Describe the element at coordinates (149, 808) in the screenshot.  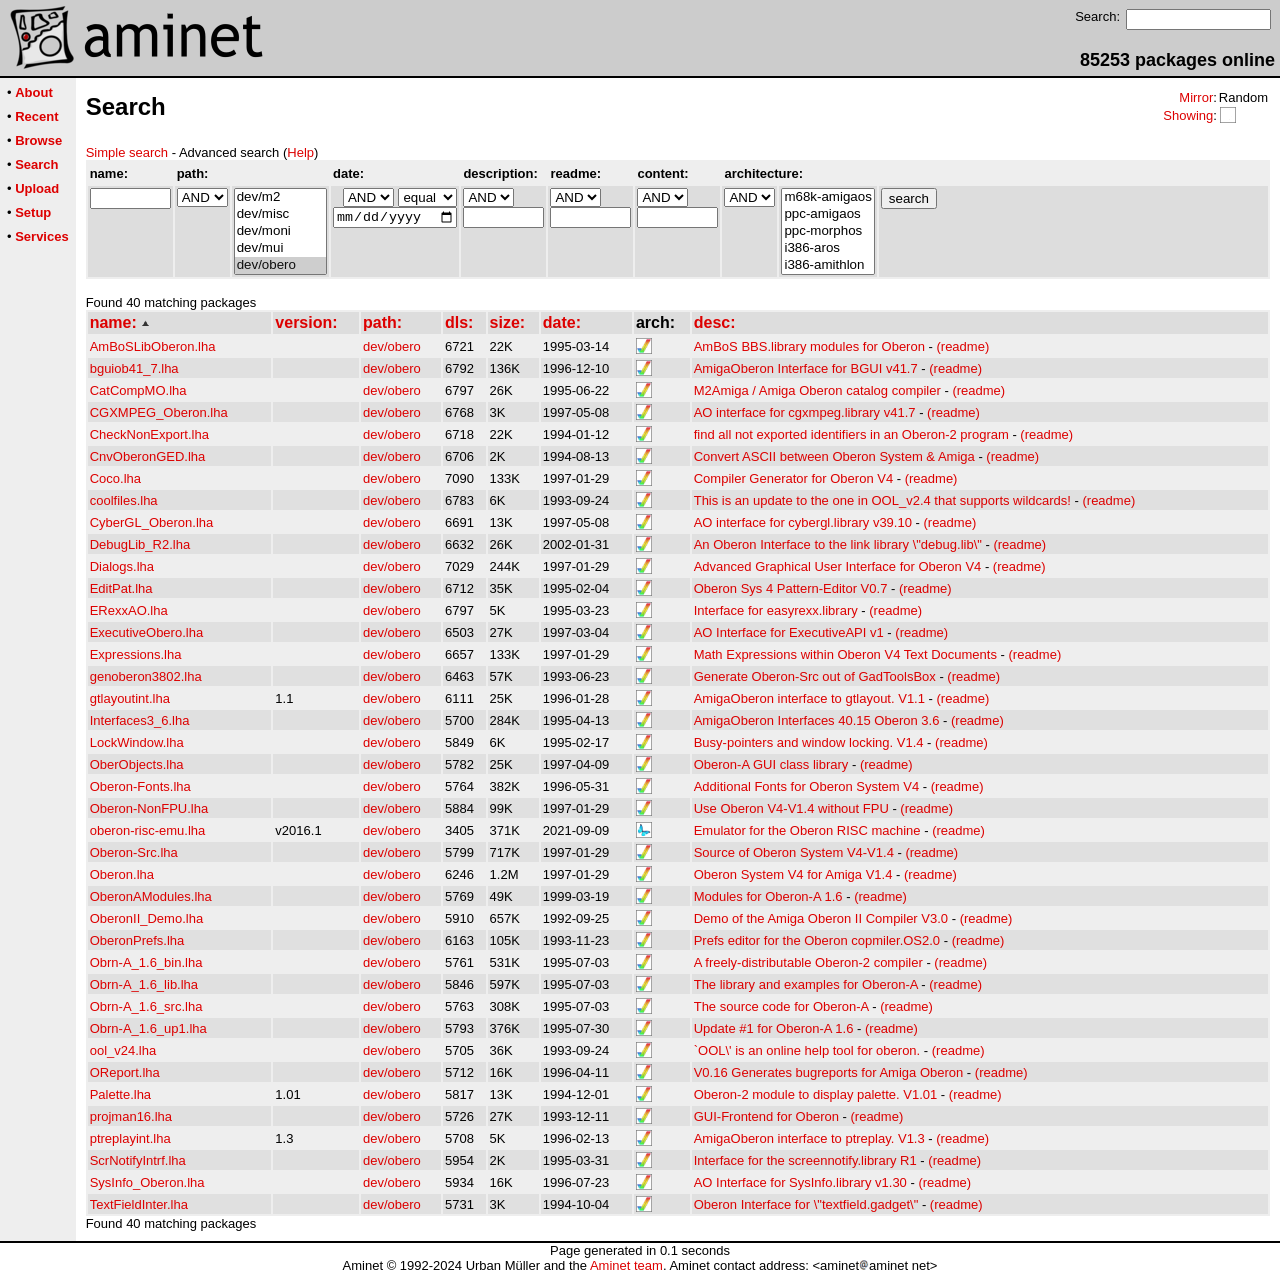
I see `Oberon-NonFPU.lha` at that location.